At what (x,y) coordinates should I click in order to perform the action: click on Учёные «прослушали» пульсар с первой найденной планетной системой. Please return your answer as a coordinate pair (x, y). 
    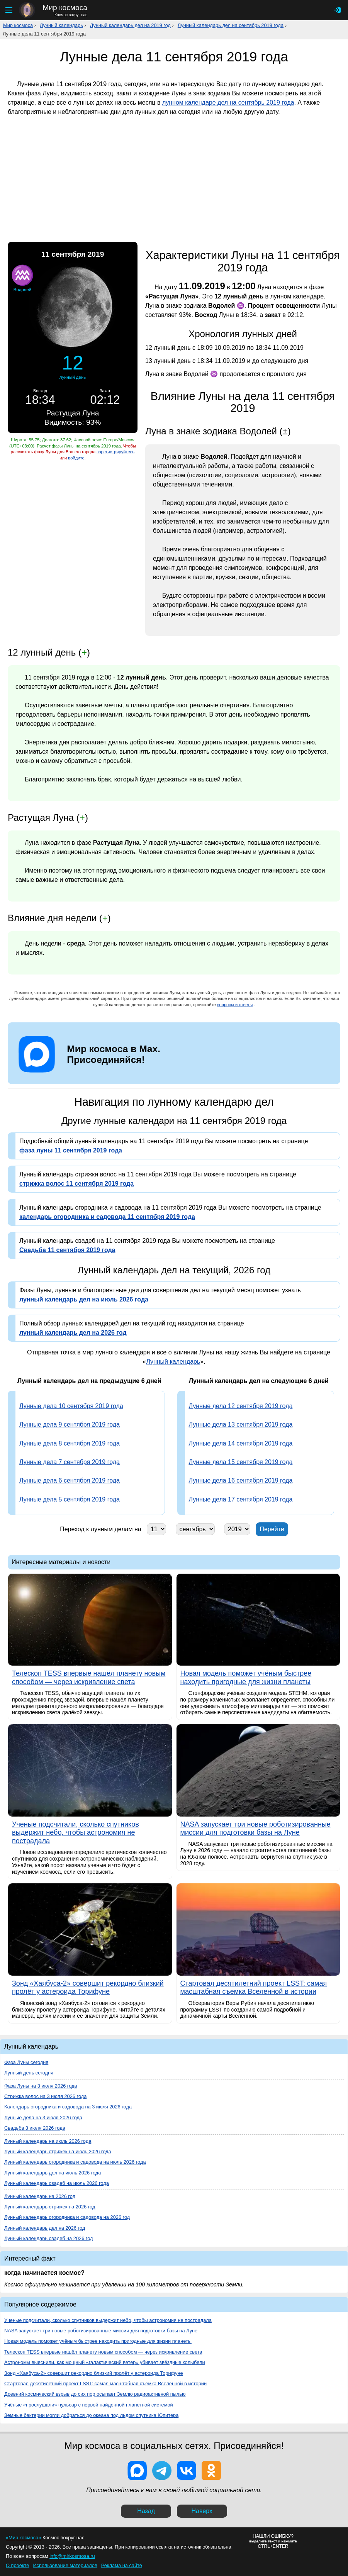
    Looking at the image, I should click on (88, 2405).